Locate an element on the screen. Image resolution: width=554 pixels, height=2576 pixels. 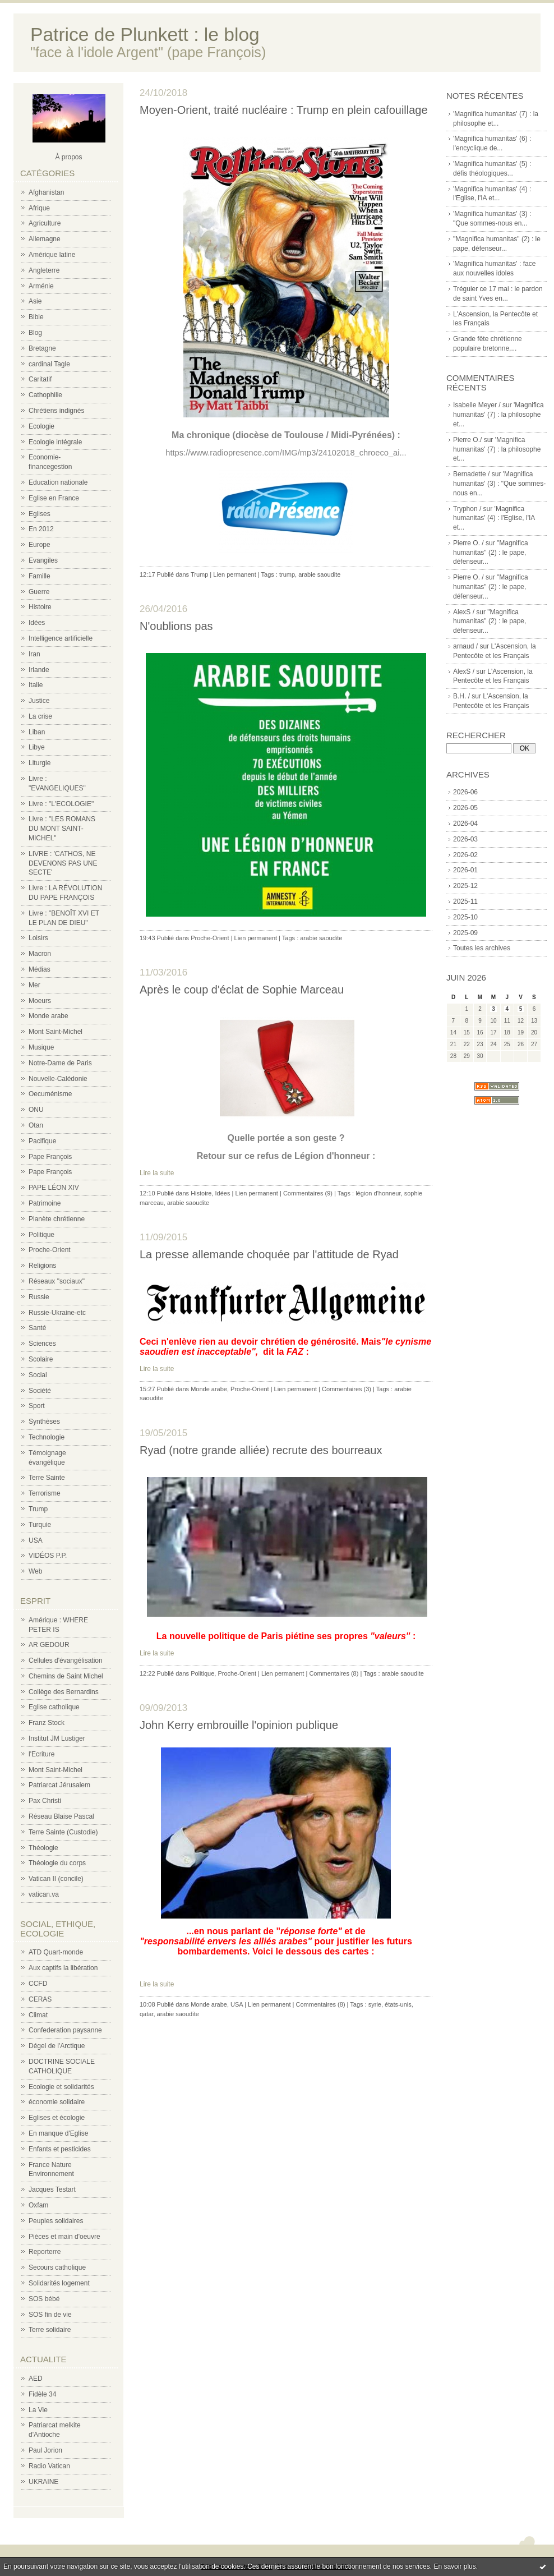
Aux captifs la libération is located at coordinates (63, 1968).